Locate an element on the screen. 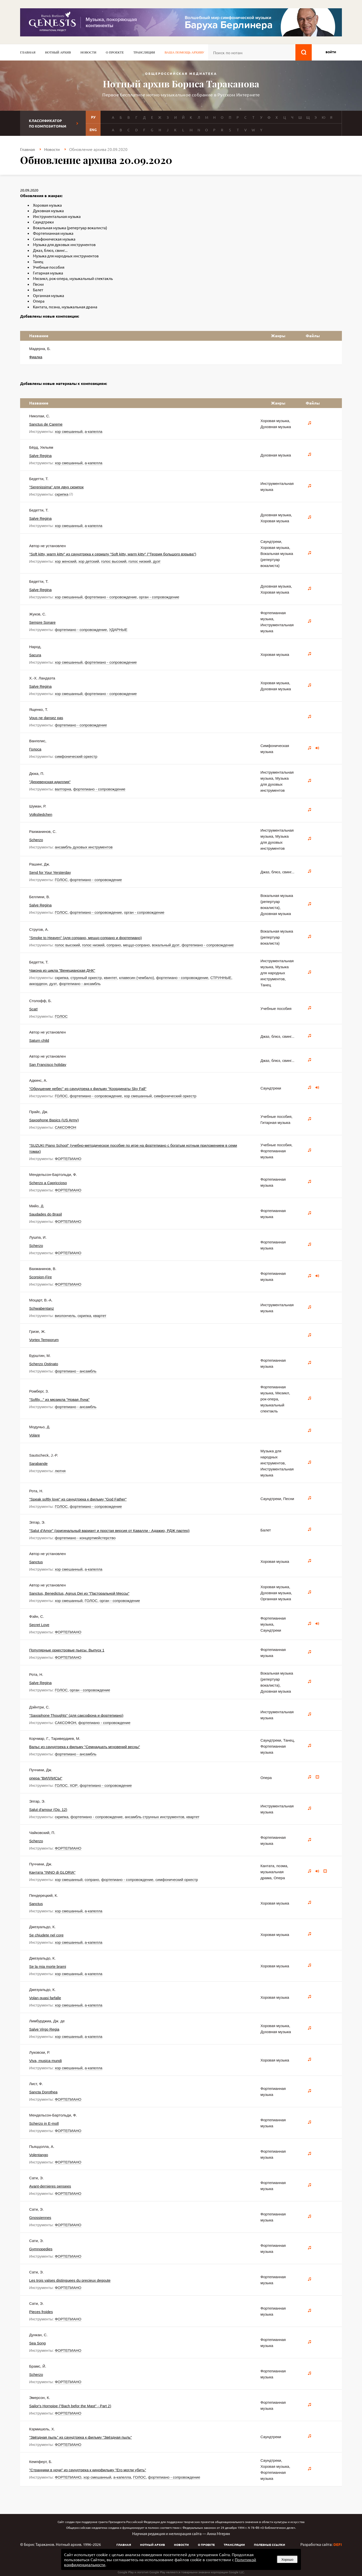  дуэт is located at coordinates (156, 561).